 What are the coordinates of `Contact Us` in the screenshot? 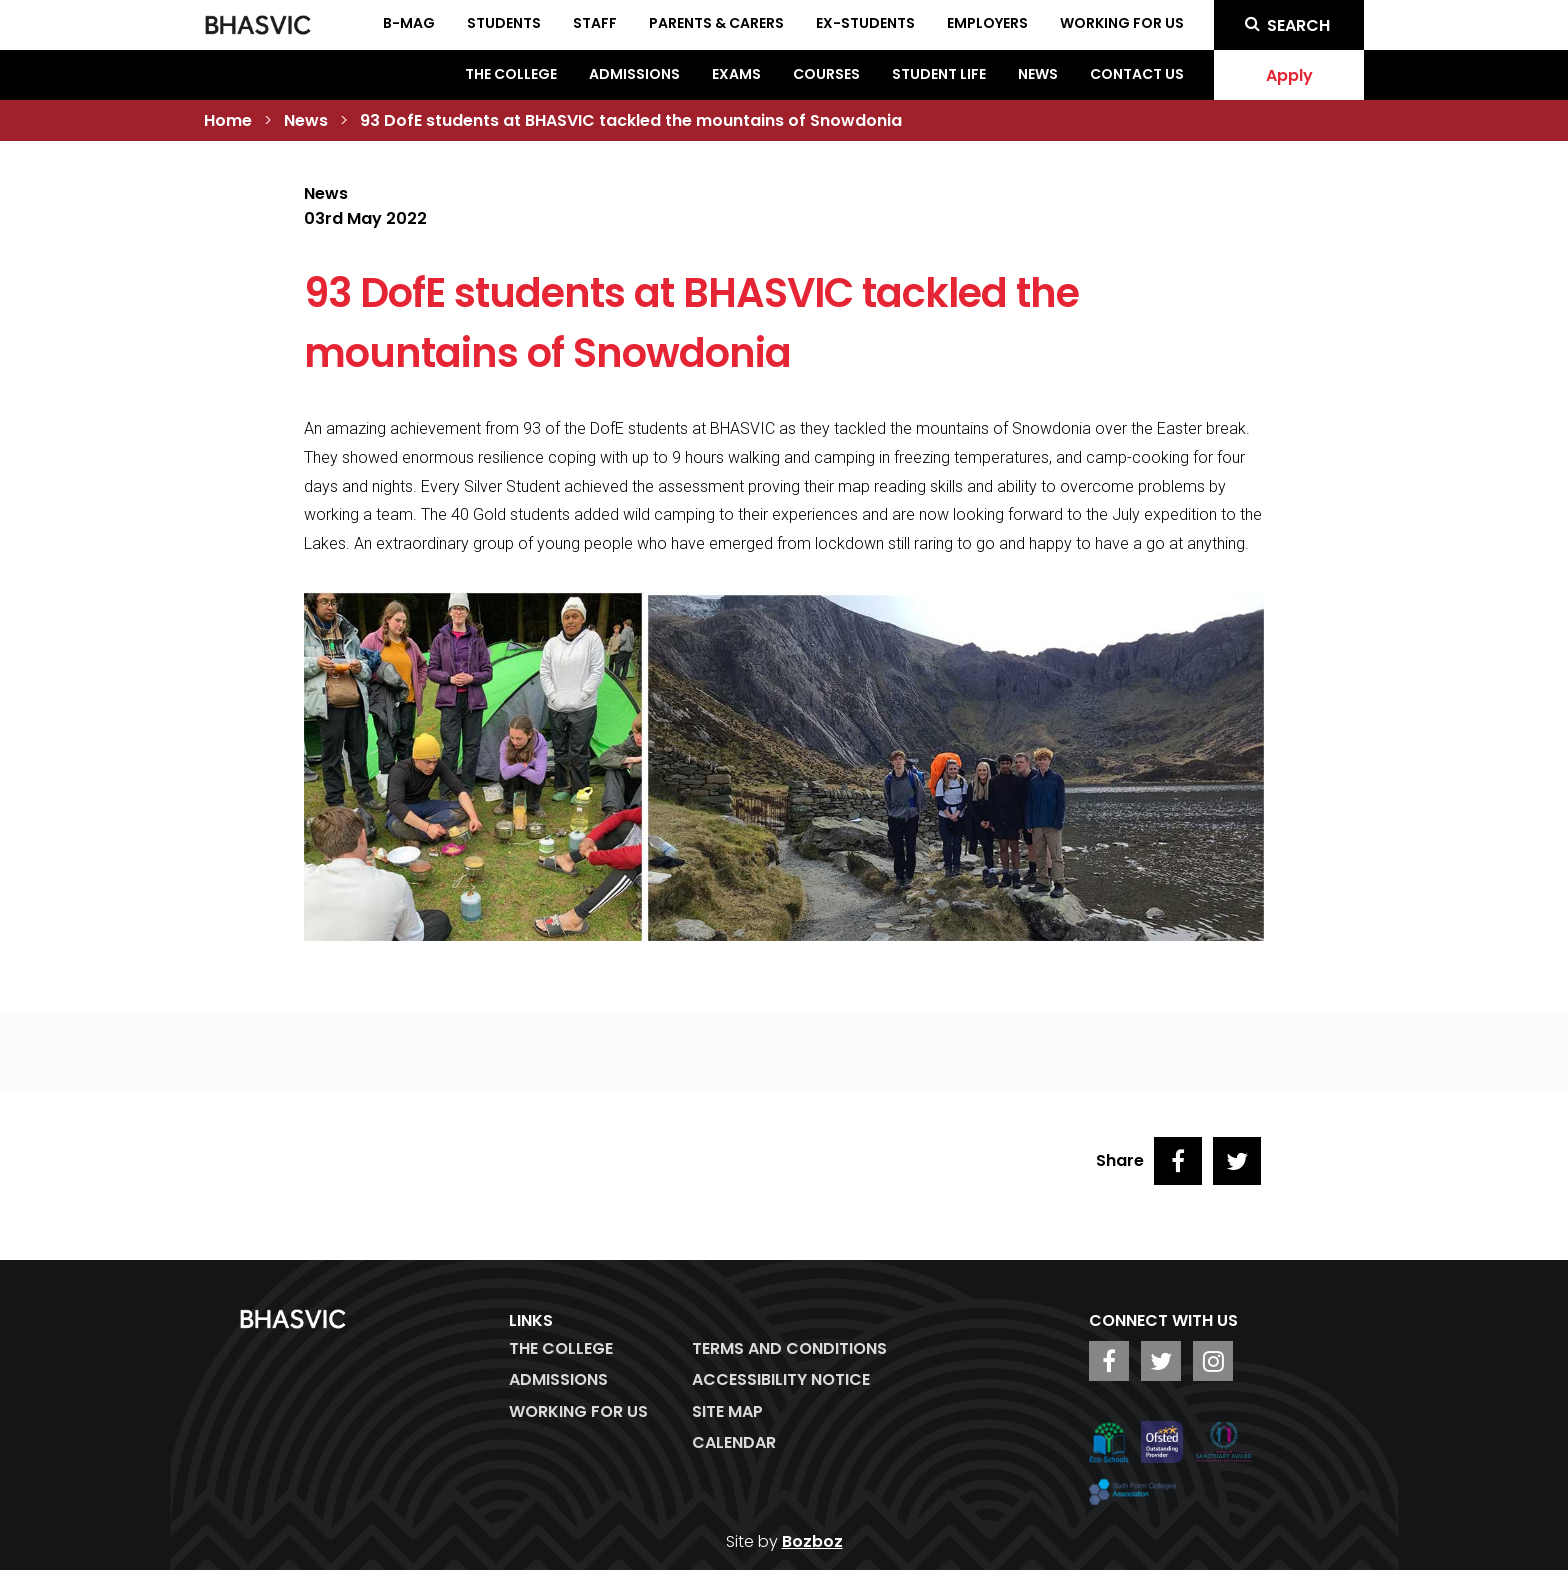 It's located at (1137, 74).